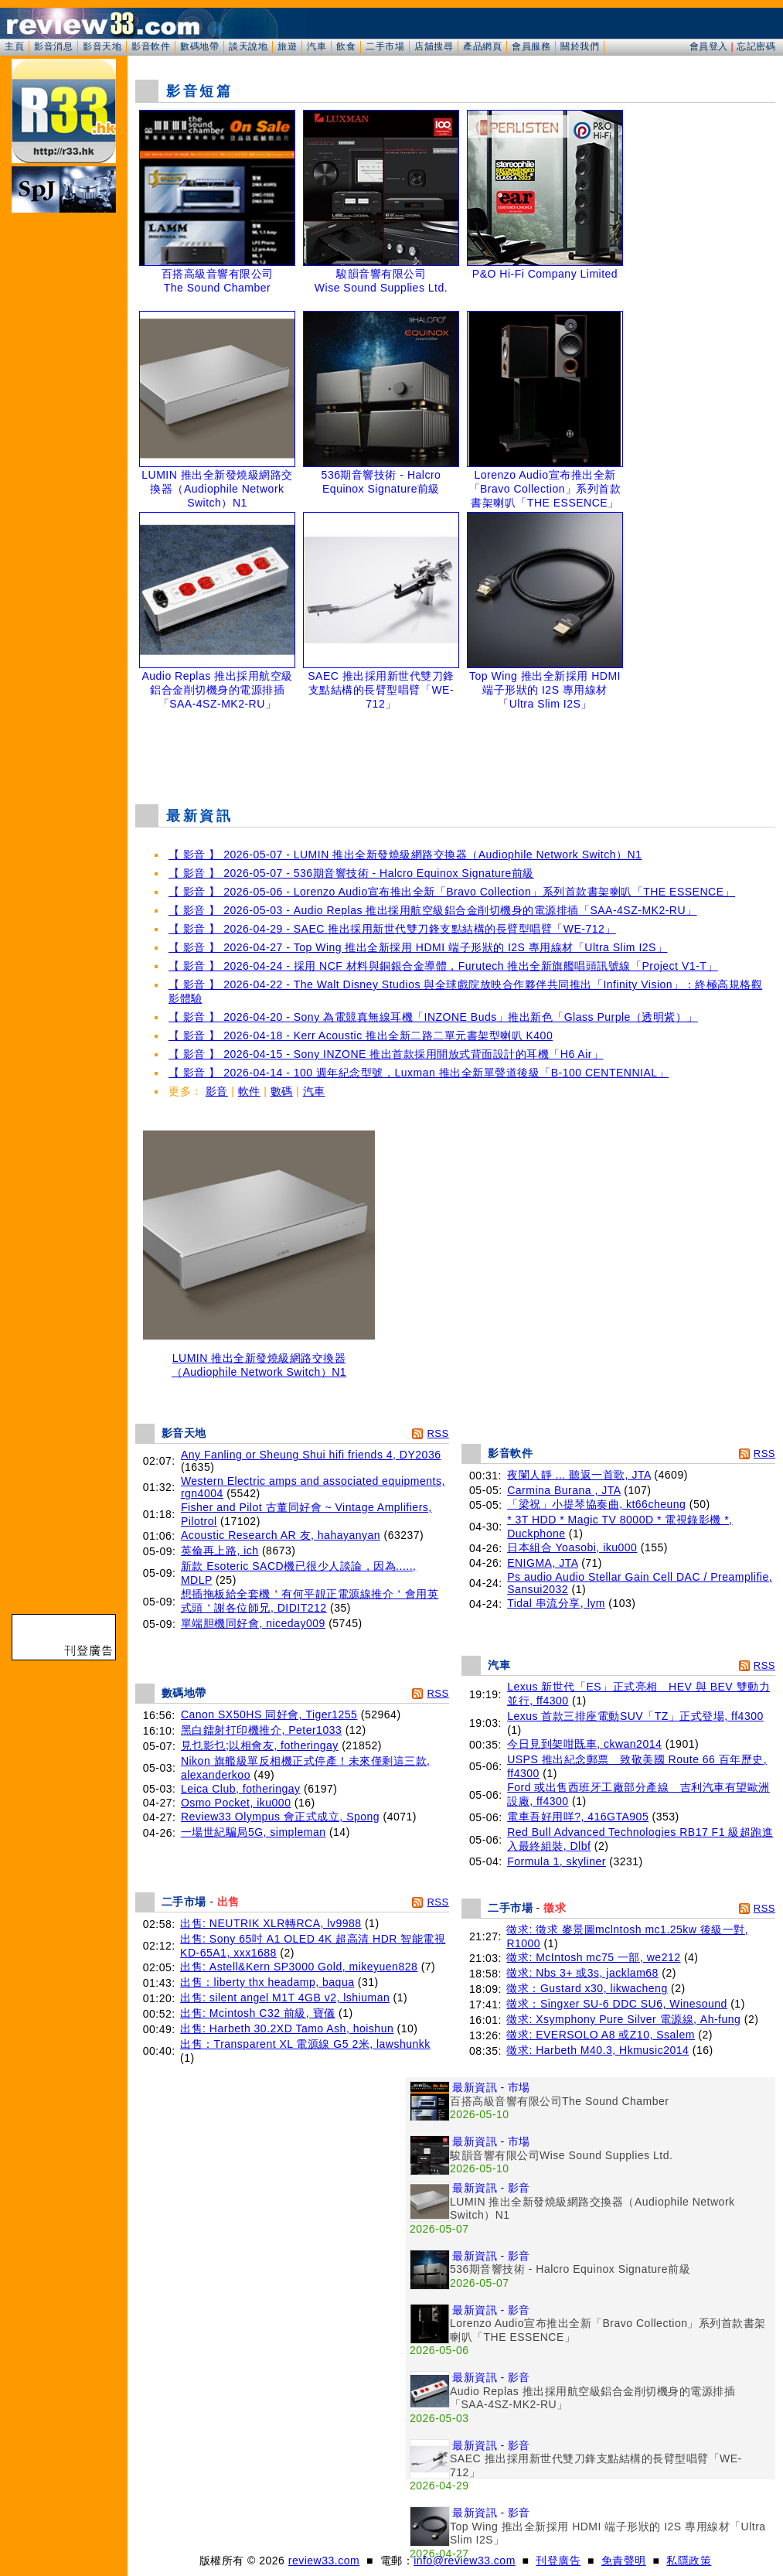 This screenshot has width=783, height=2576. Describe the element at coordinates (257, 2013) in the screenshot. I see `出售: Mcintosh C32 前級, 寶儀` at that location.